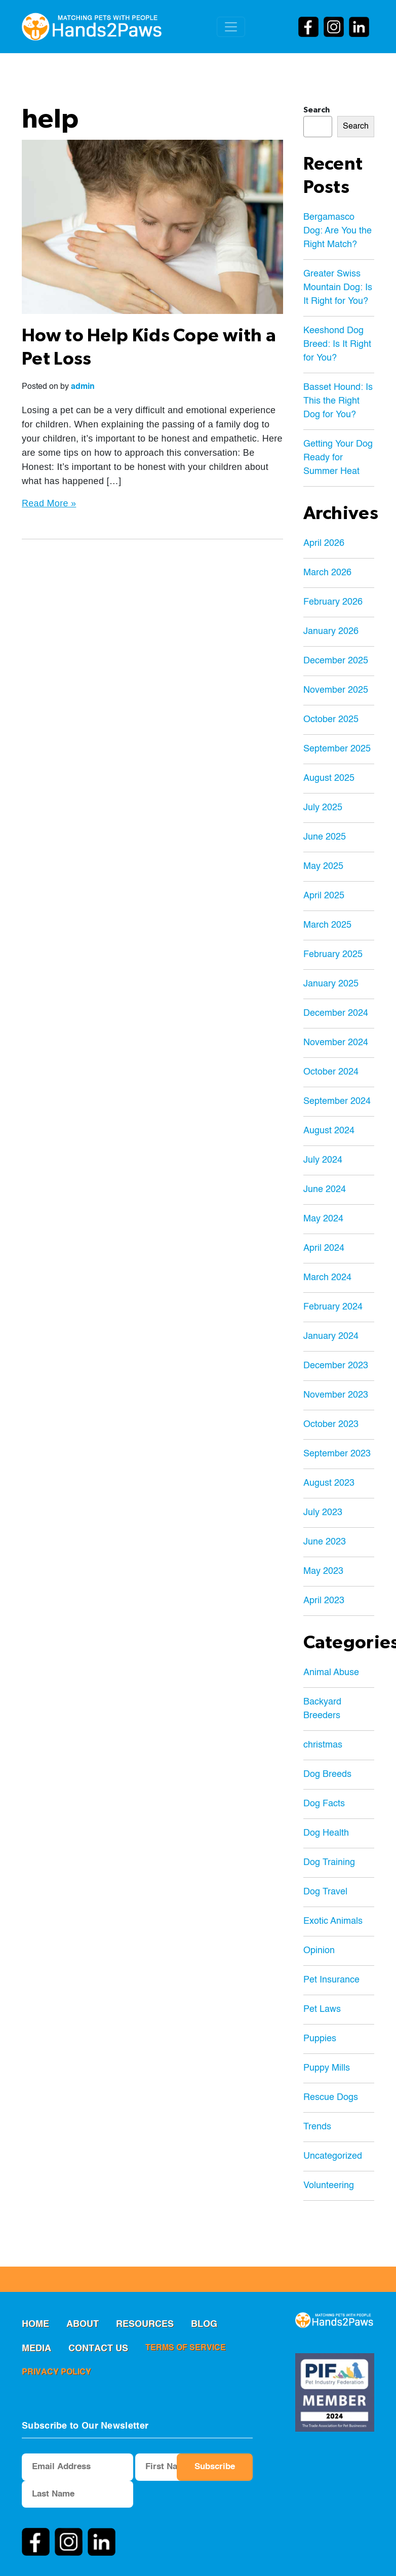  Describe the element at coordinates (333, 1921) in the screenshot. I see `Exotic Animals` at that location.